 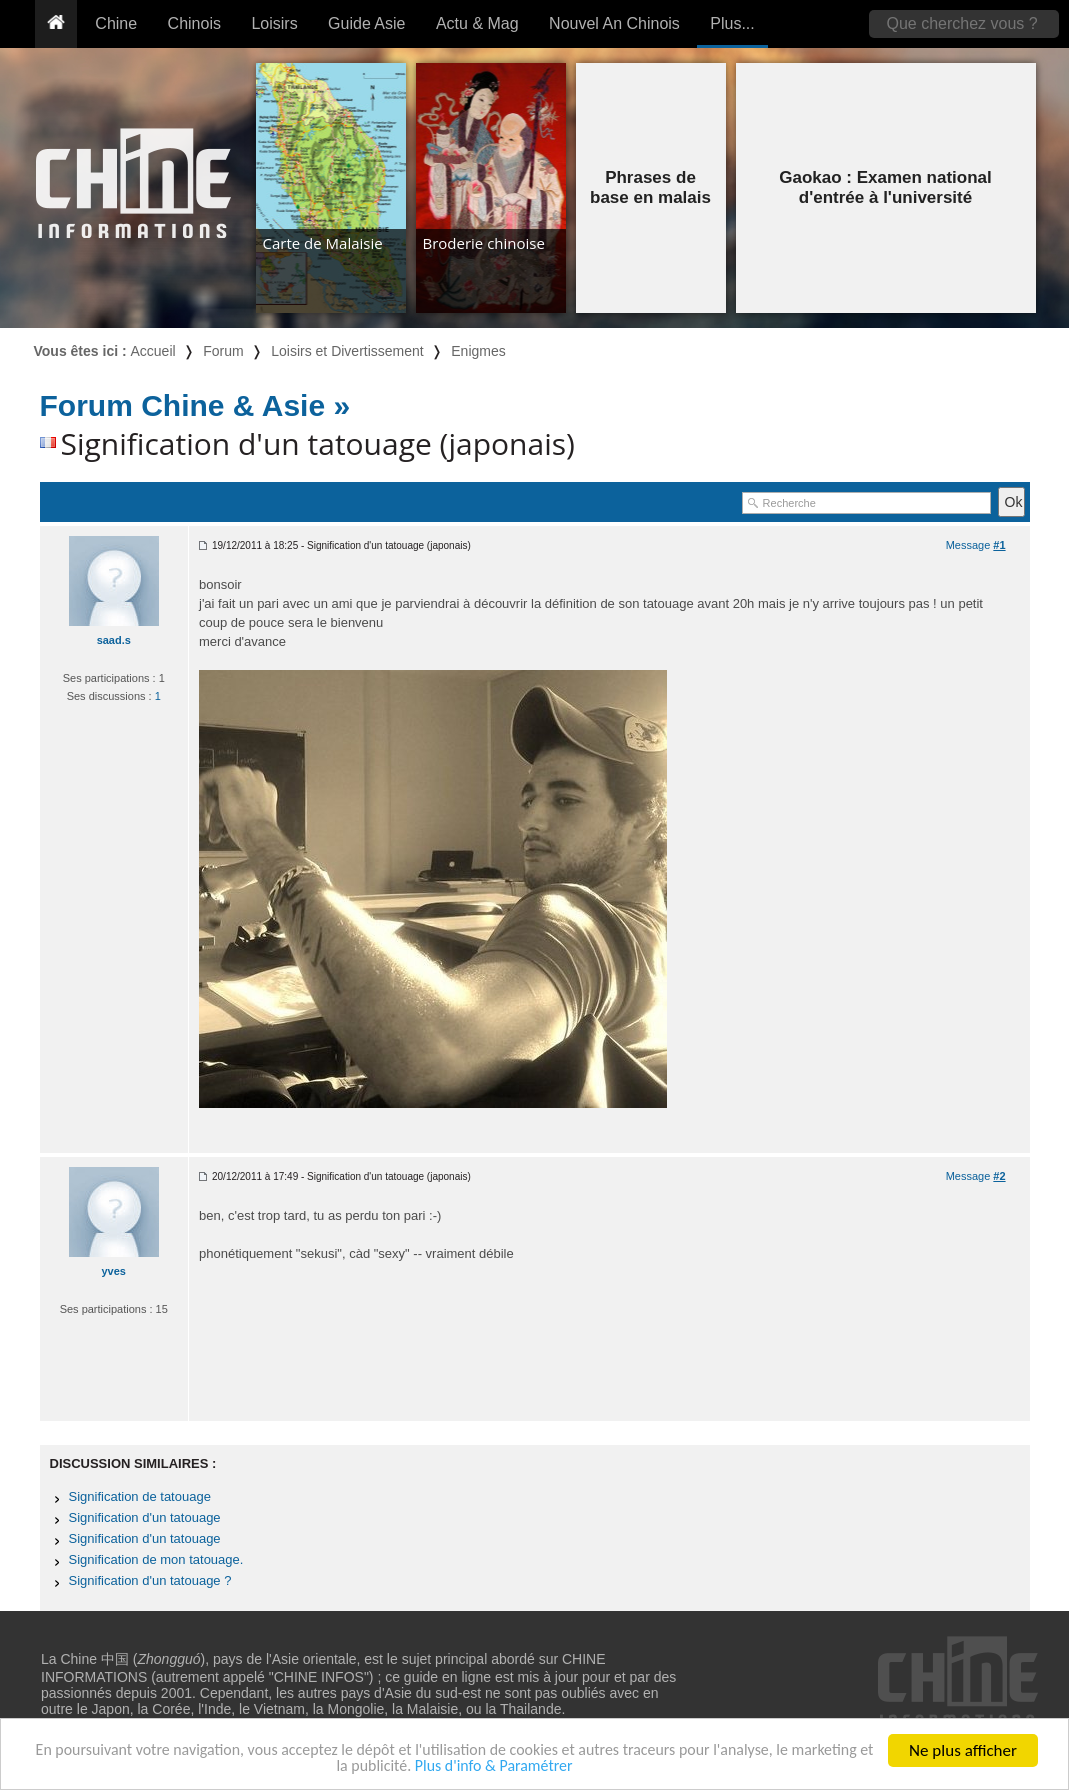 I want to click on Message, so click(x=976, y=545).